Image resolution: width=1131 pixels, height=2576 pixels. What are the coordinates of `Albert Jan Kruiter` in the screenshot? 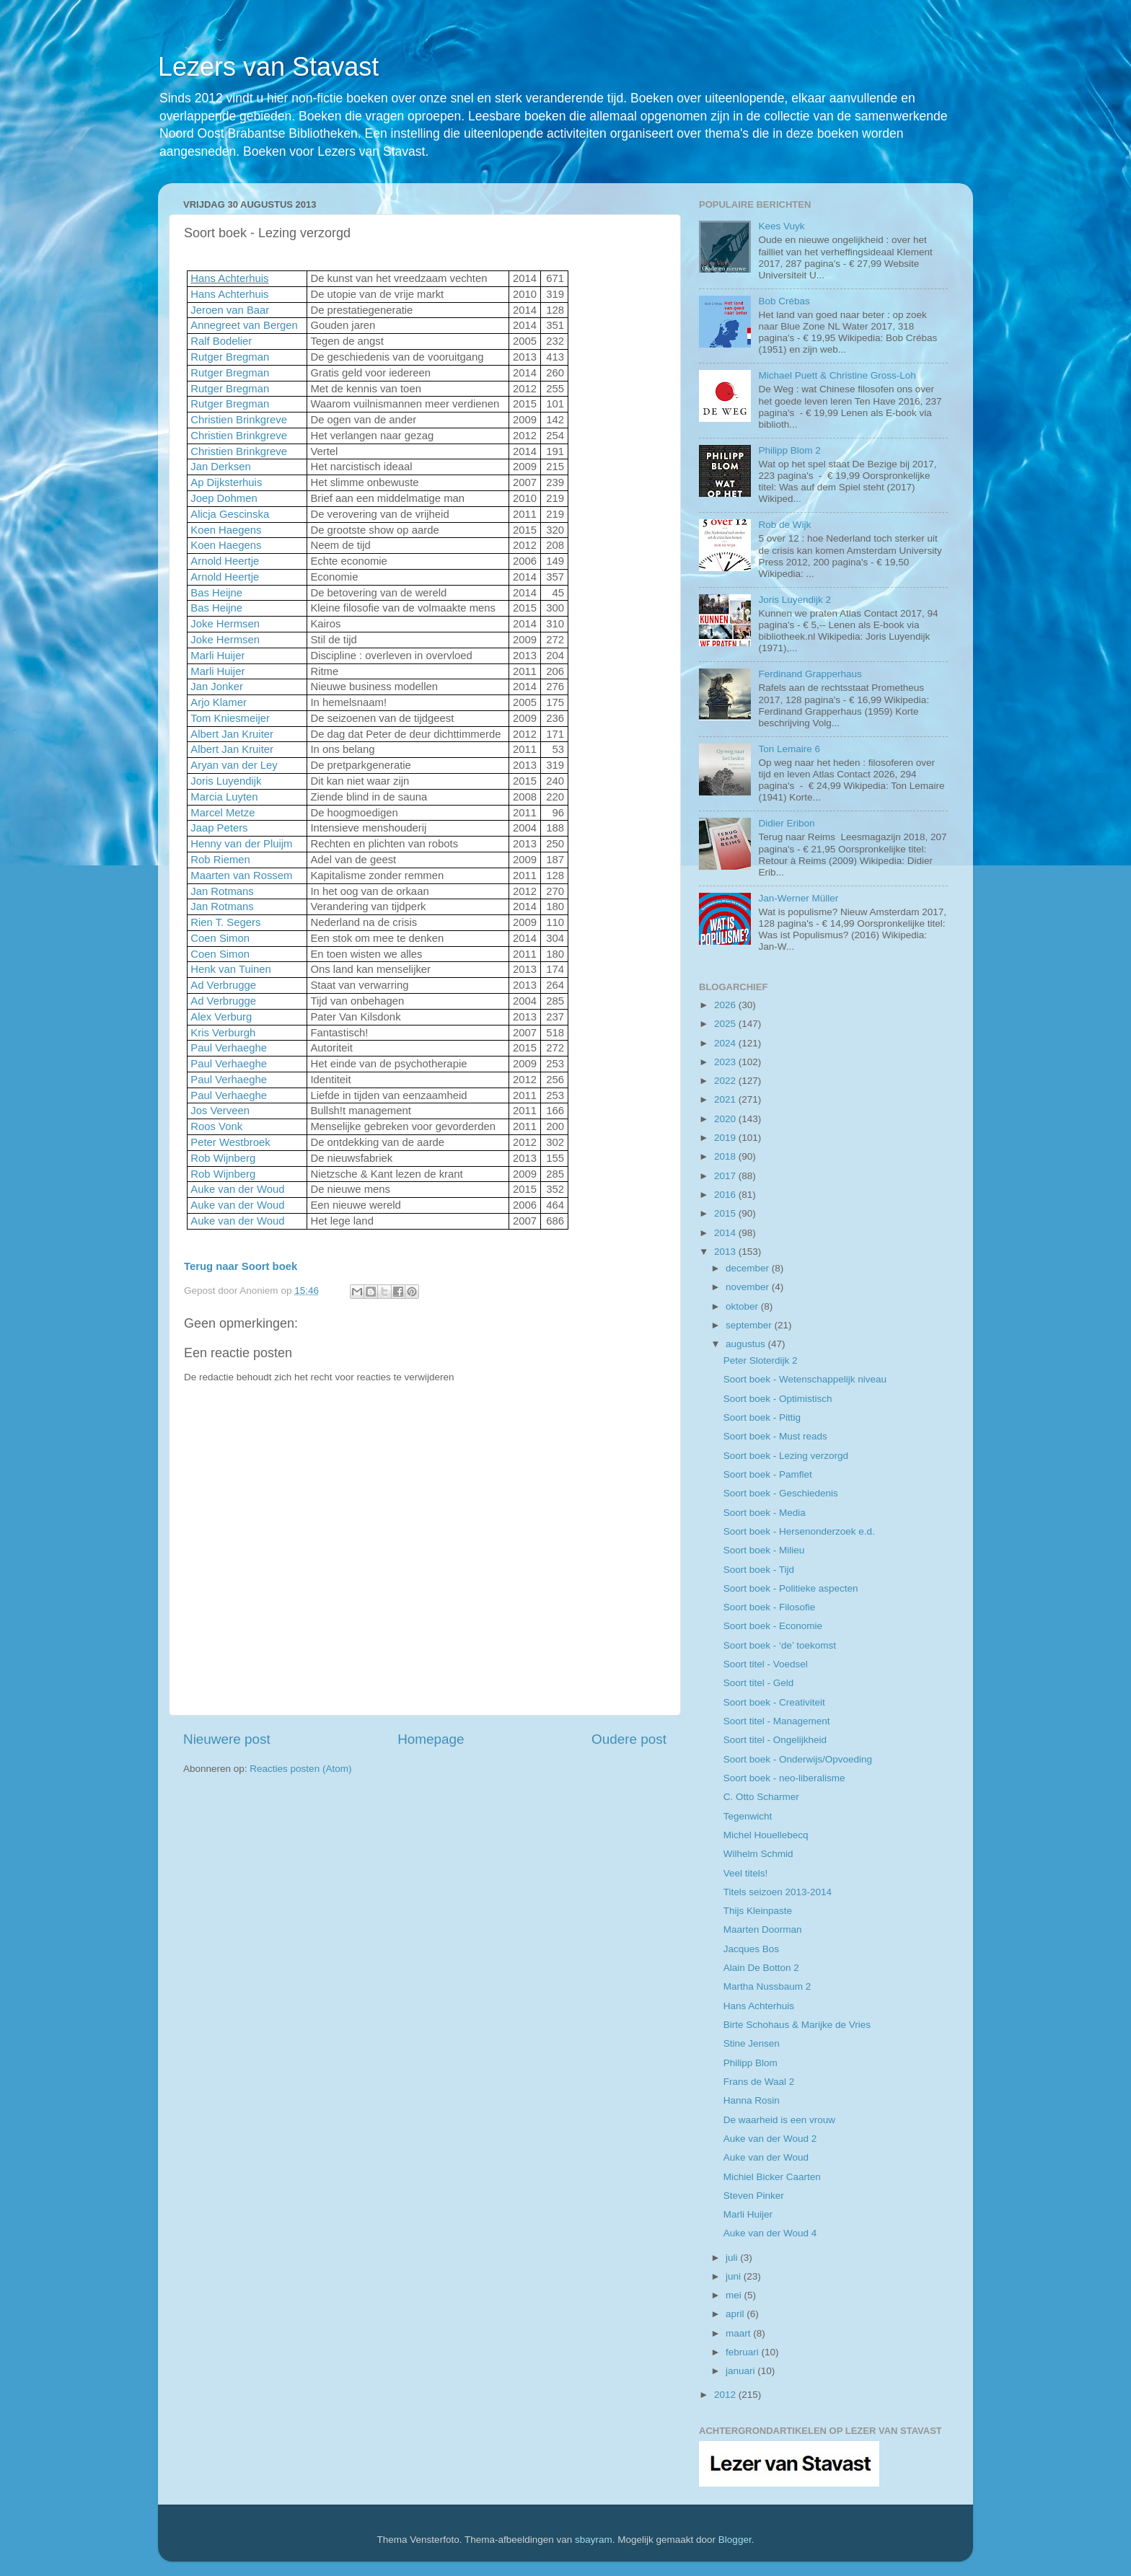 It's located at (231, 734).